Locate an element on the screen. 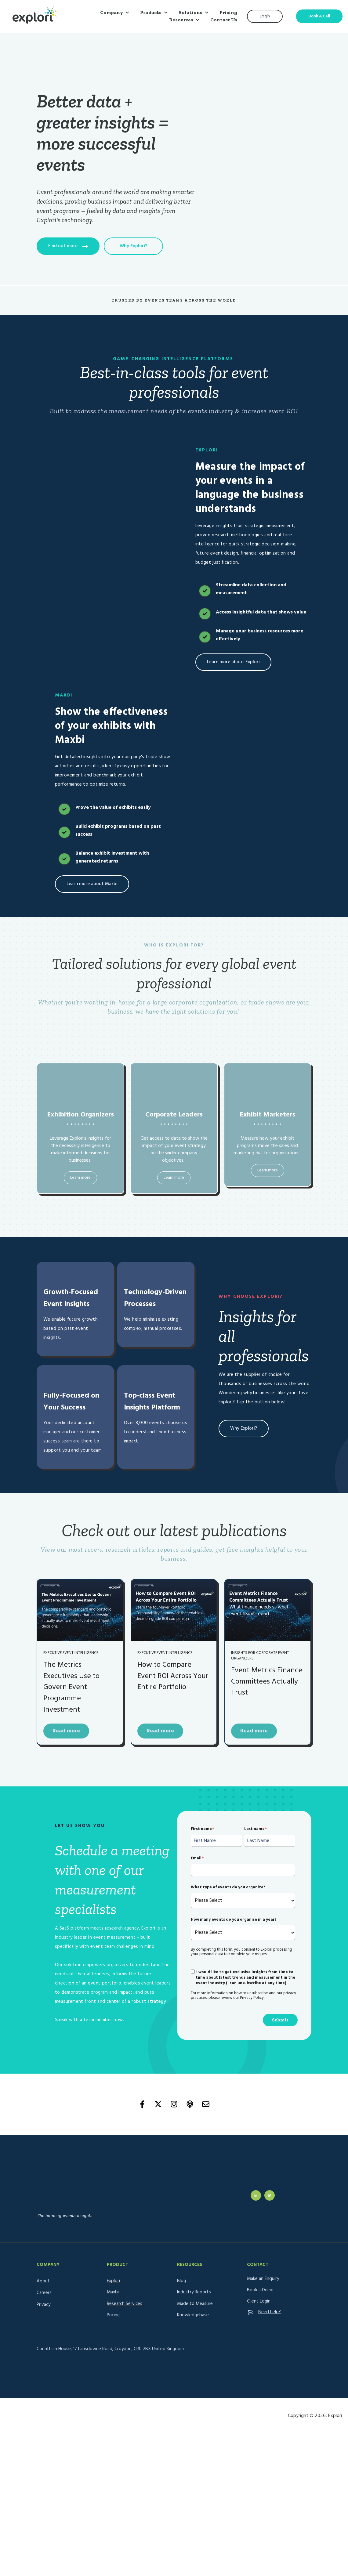  [Read full post: Event Metrics Finance Committees Actually Trust] is located at coordinates (267, 1605).